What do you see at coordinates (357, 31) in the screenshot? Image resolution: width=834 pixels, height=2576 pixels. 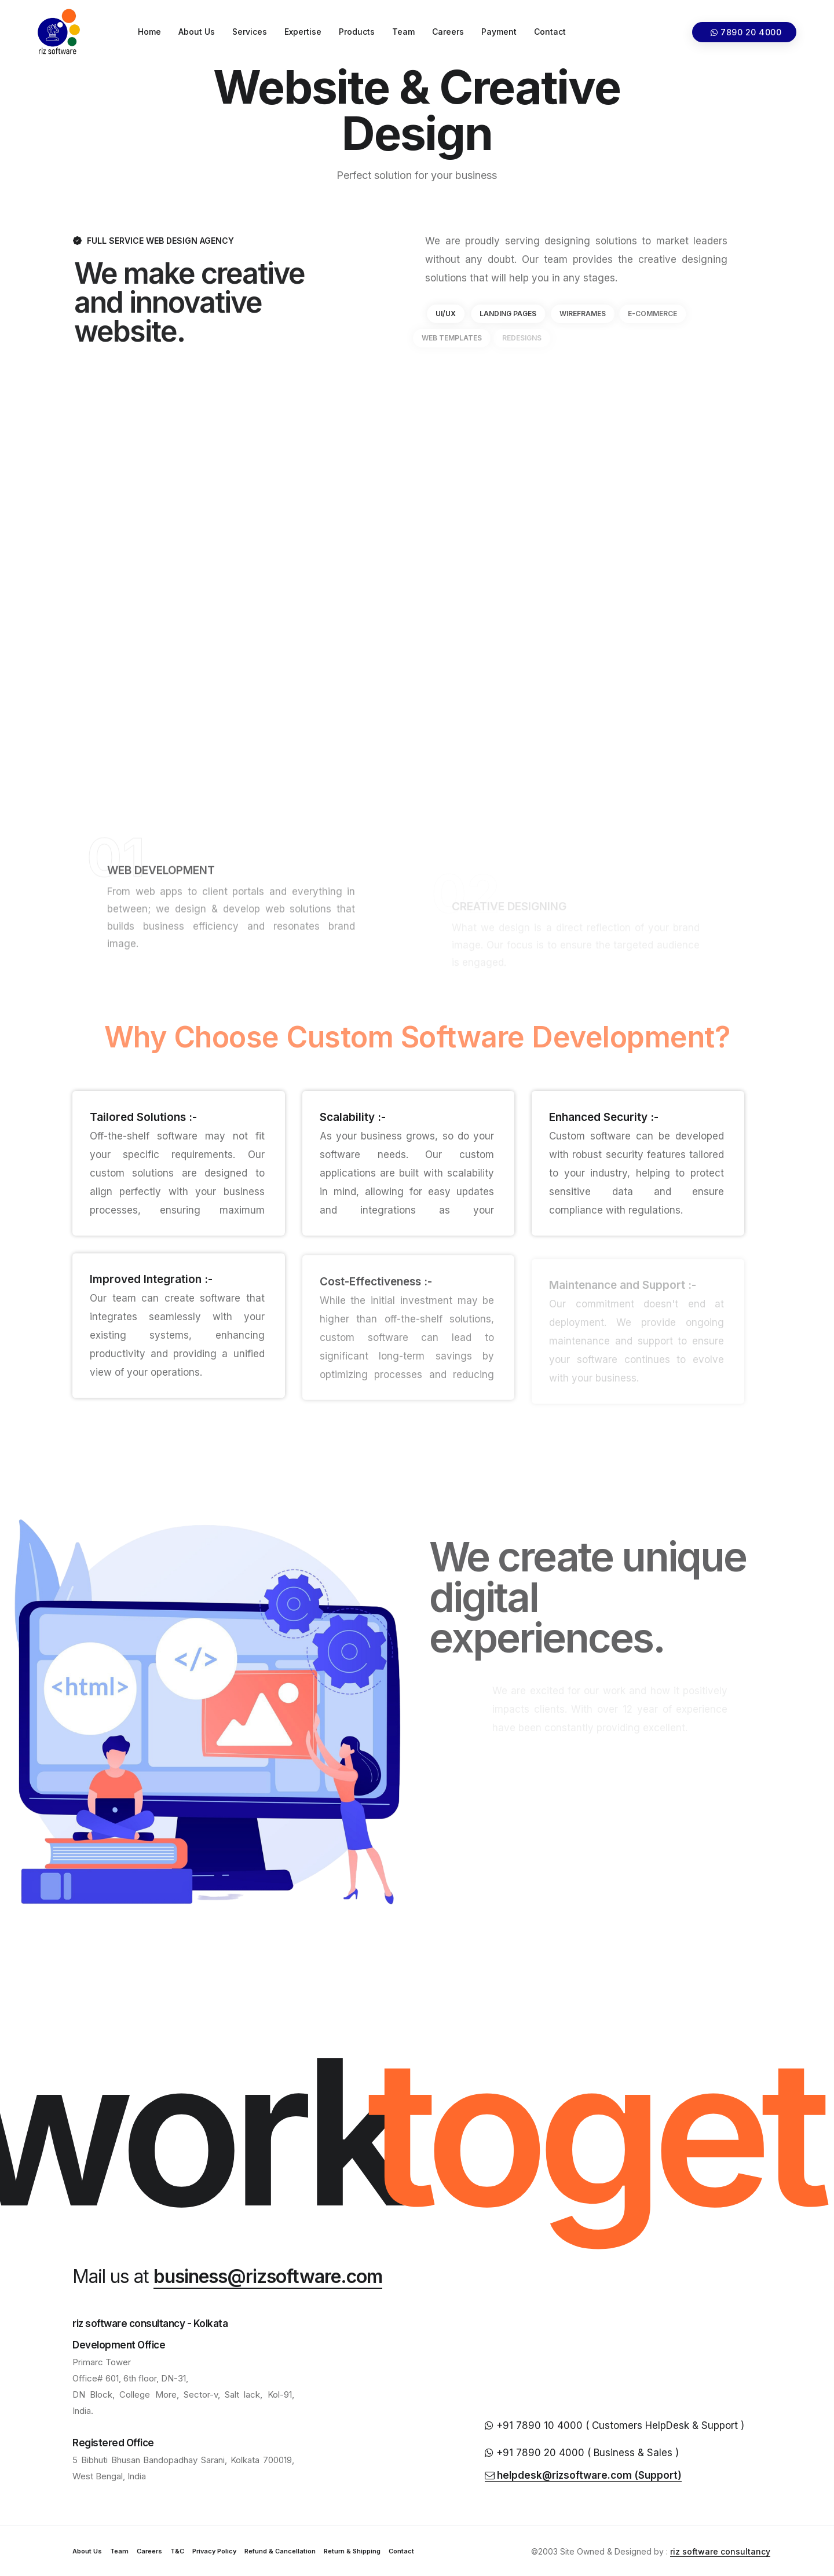 I see `Products` at bounding box center [357, 31].